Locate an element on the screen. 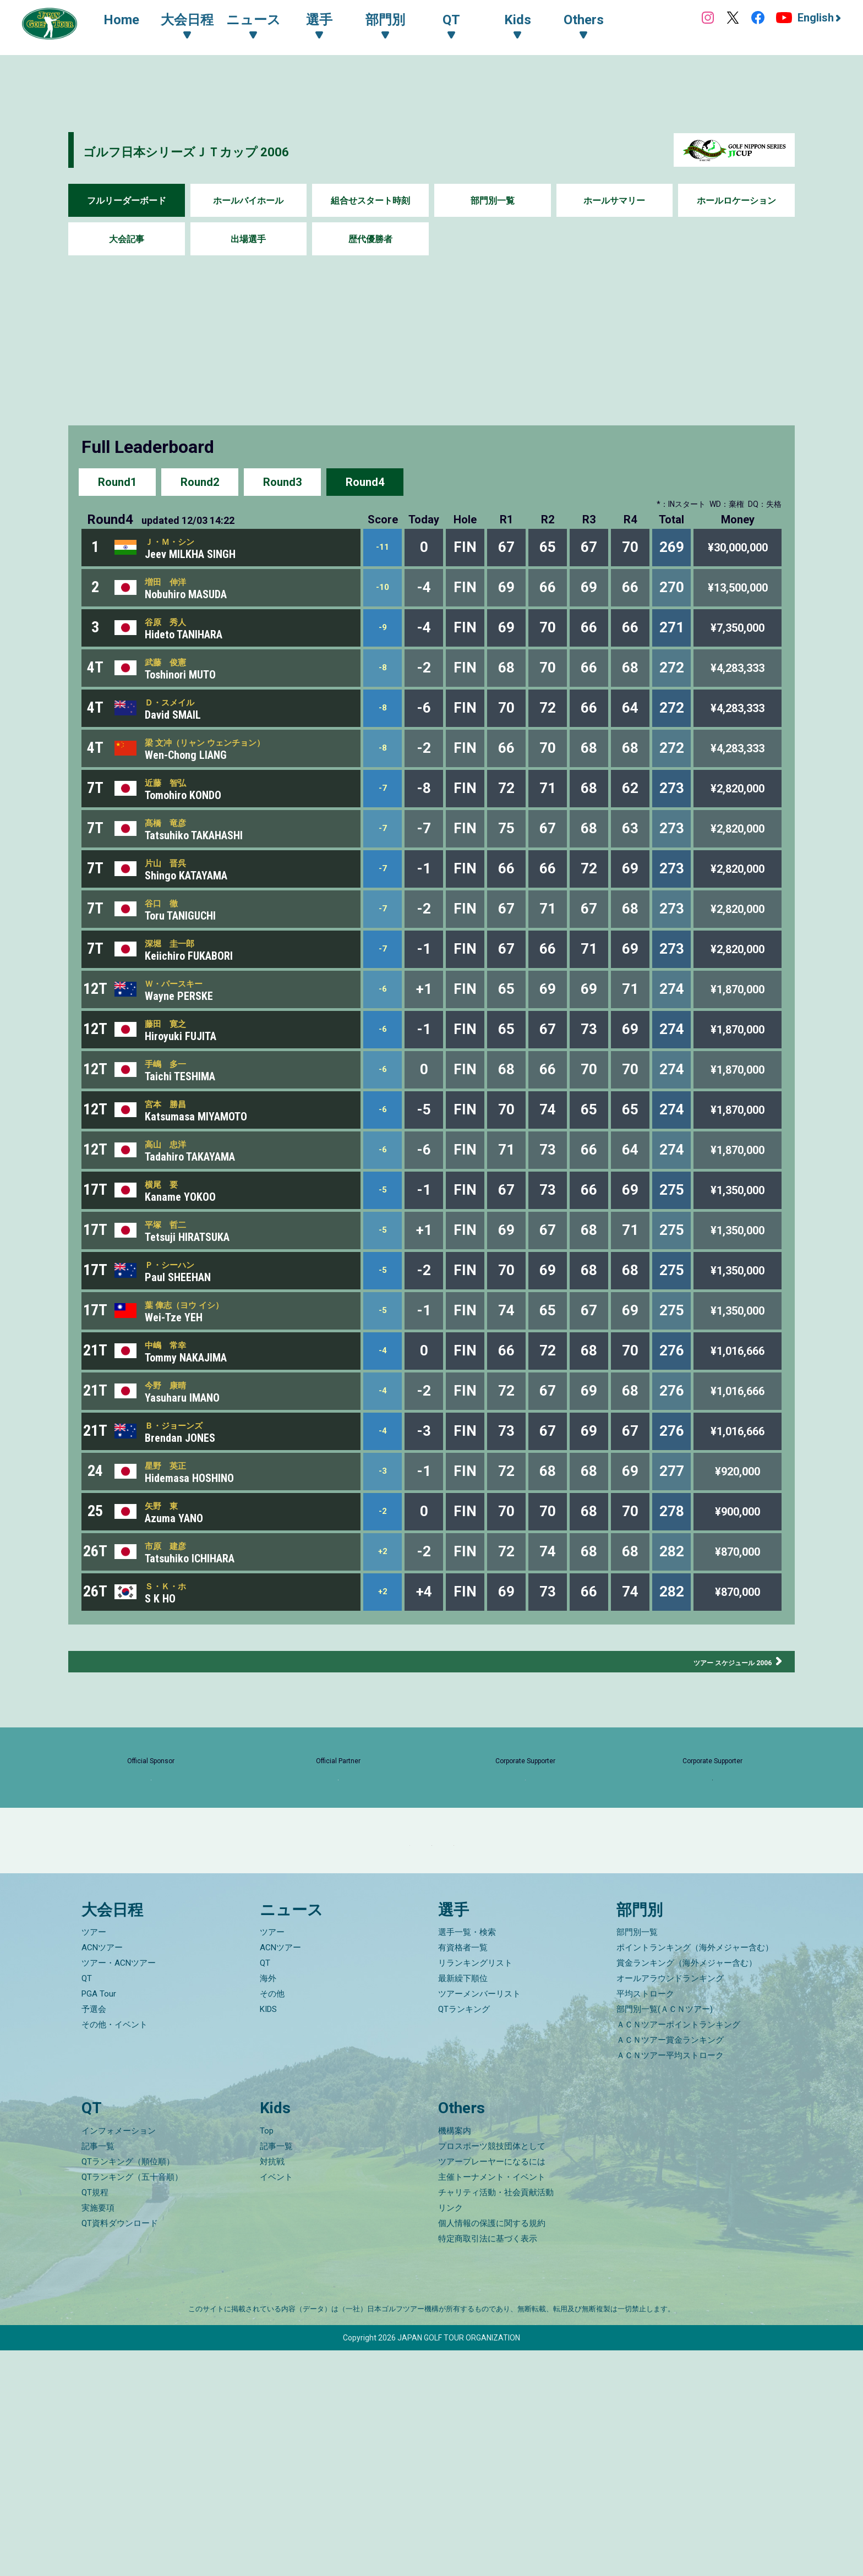  ツアー・ACNツアー is located at coordinates (118, 2189).